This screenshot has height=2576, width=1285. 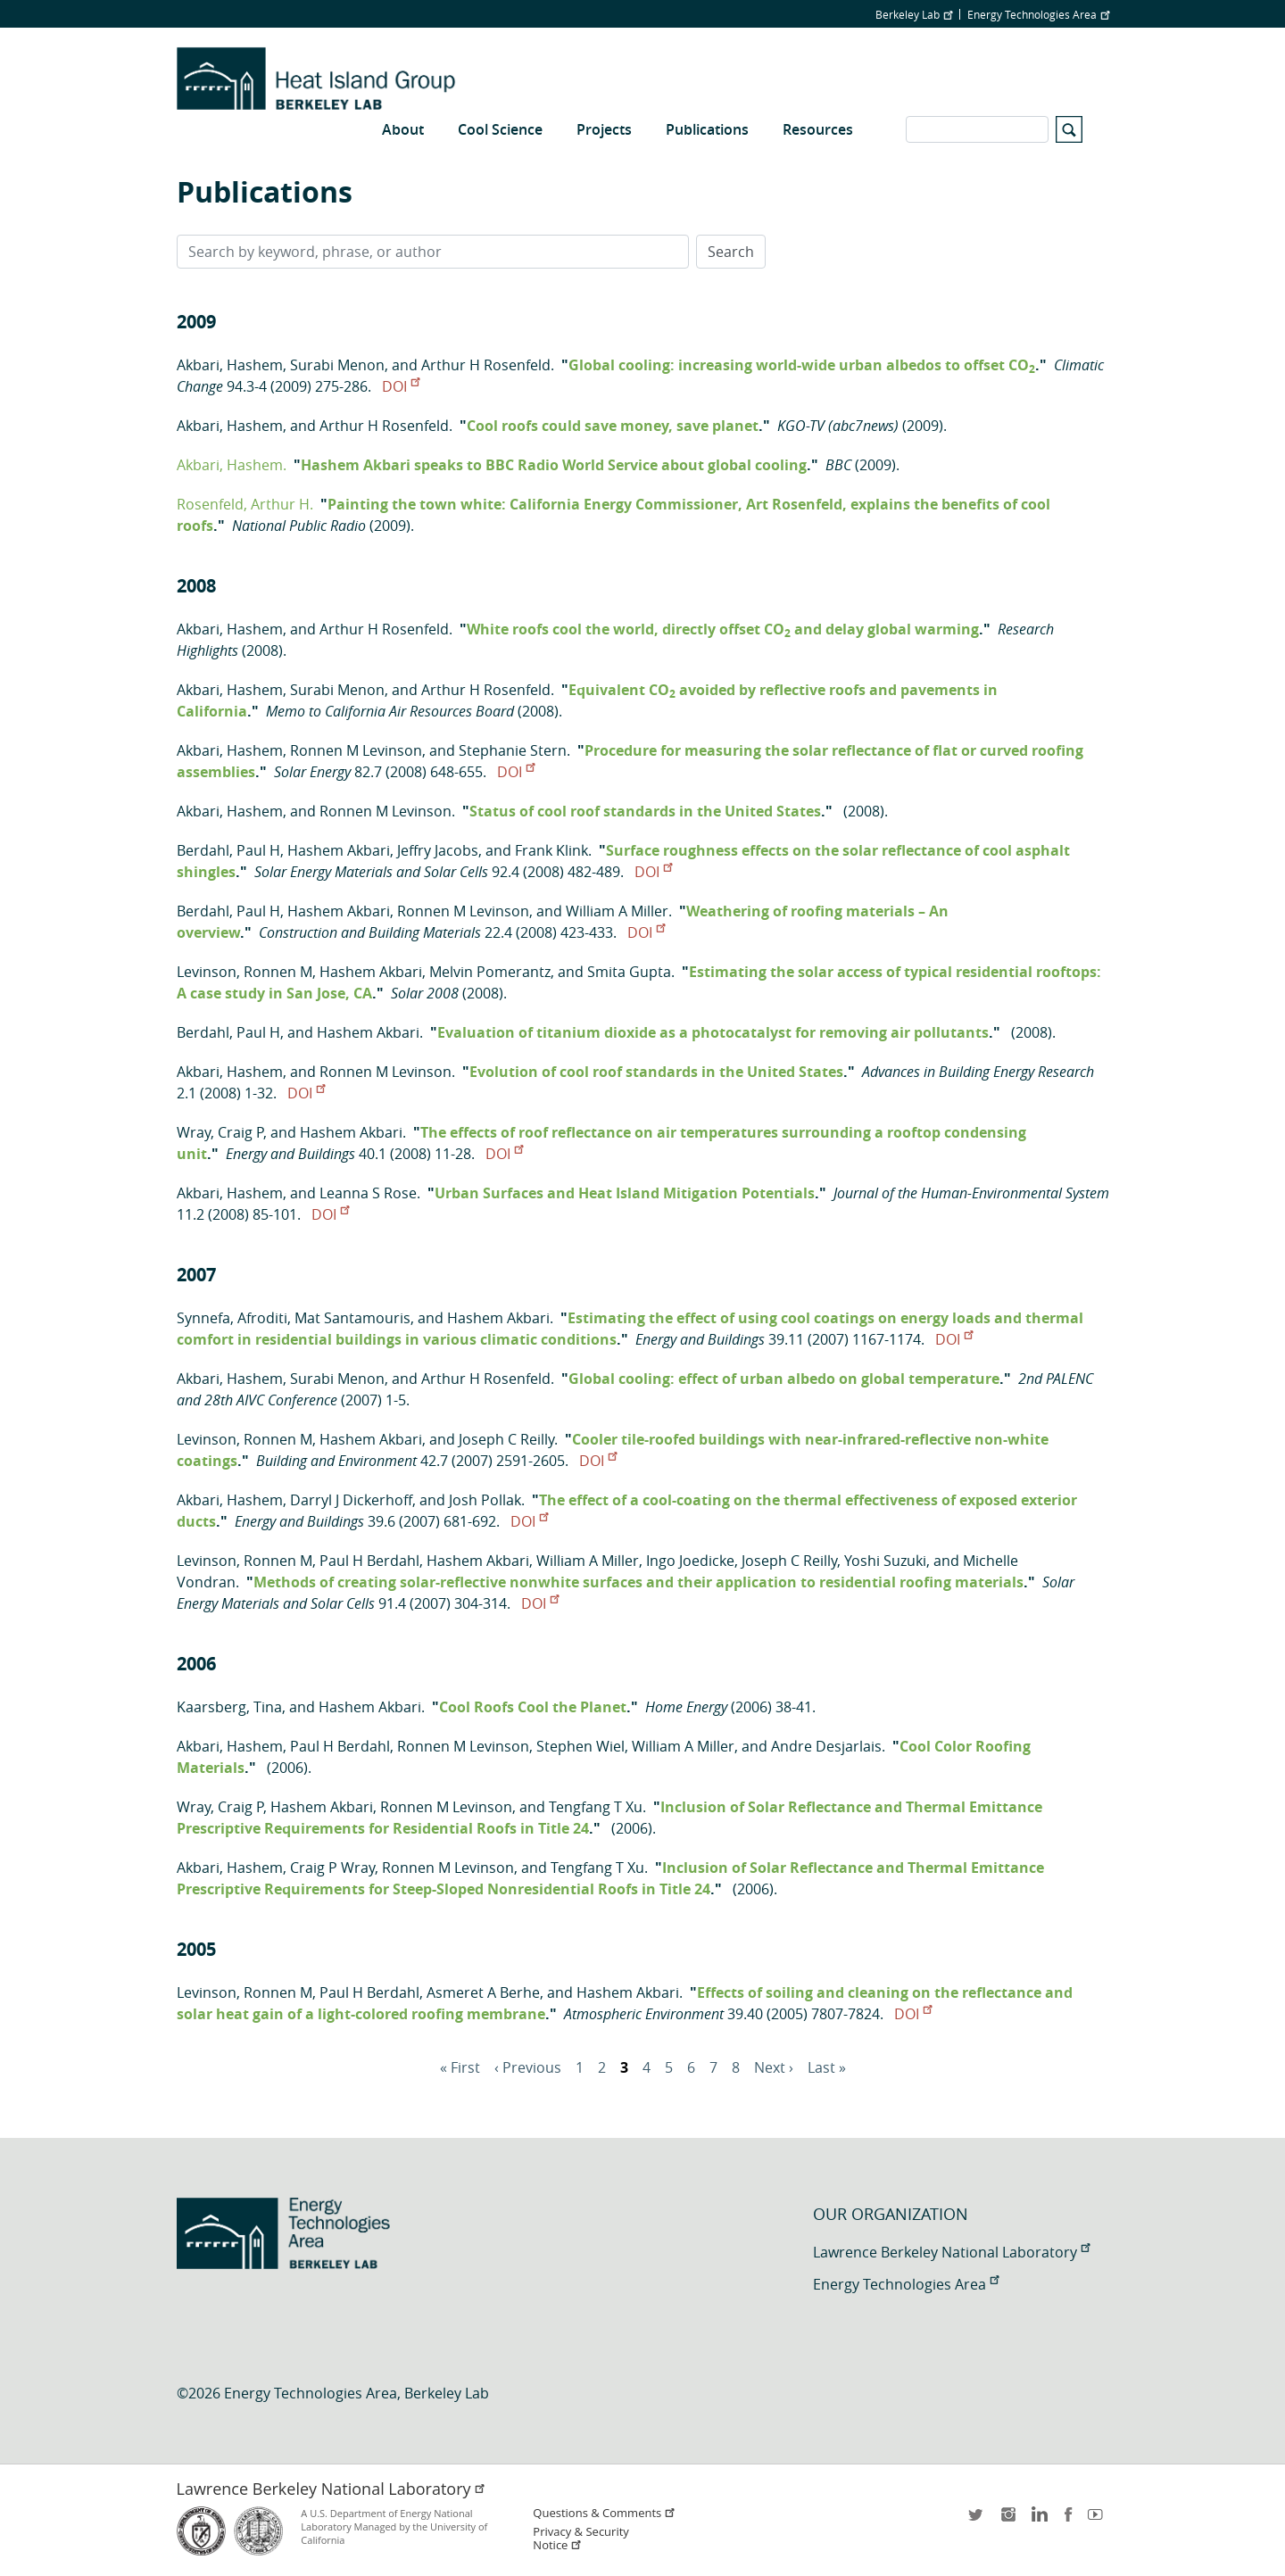 I want to click on Levinson, Ronnen M, so click(x=244, y=972).